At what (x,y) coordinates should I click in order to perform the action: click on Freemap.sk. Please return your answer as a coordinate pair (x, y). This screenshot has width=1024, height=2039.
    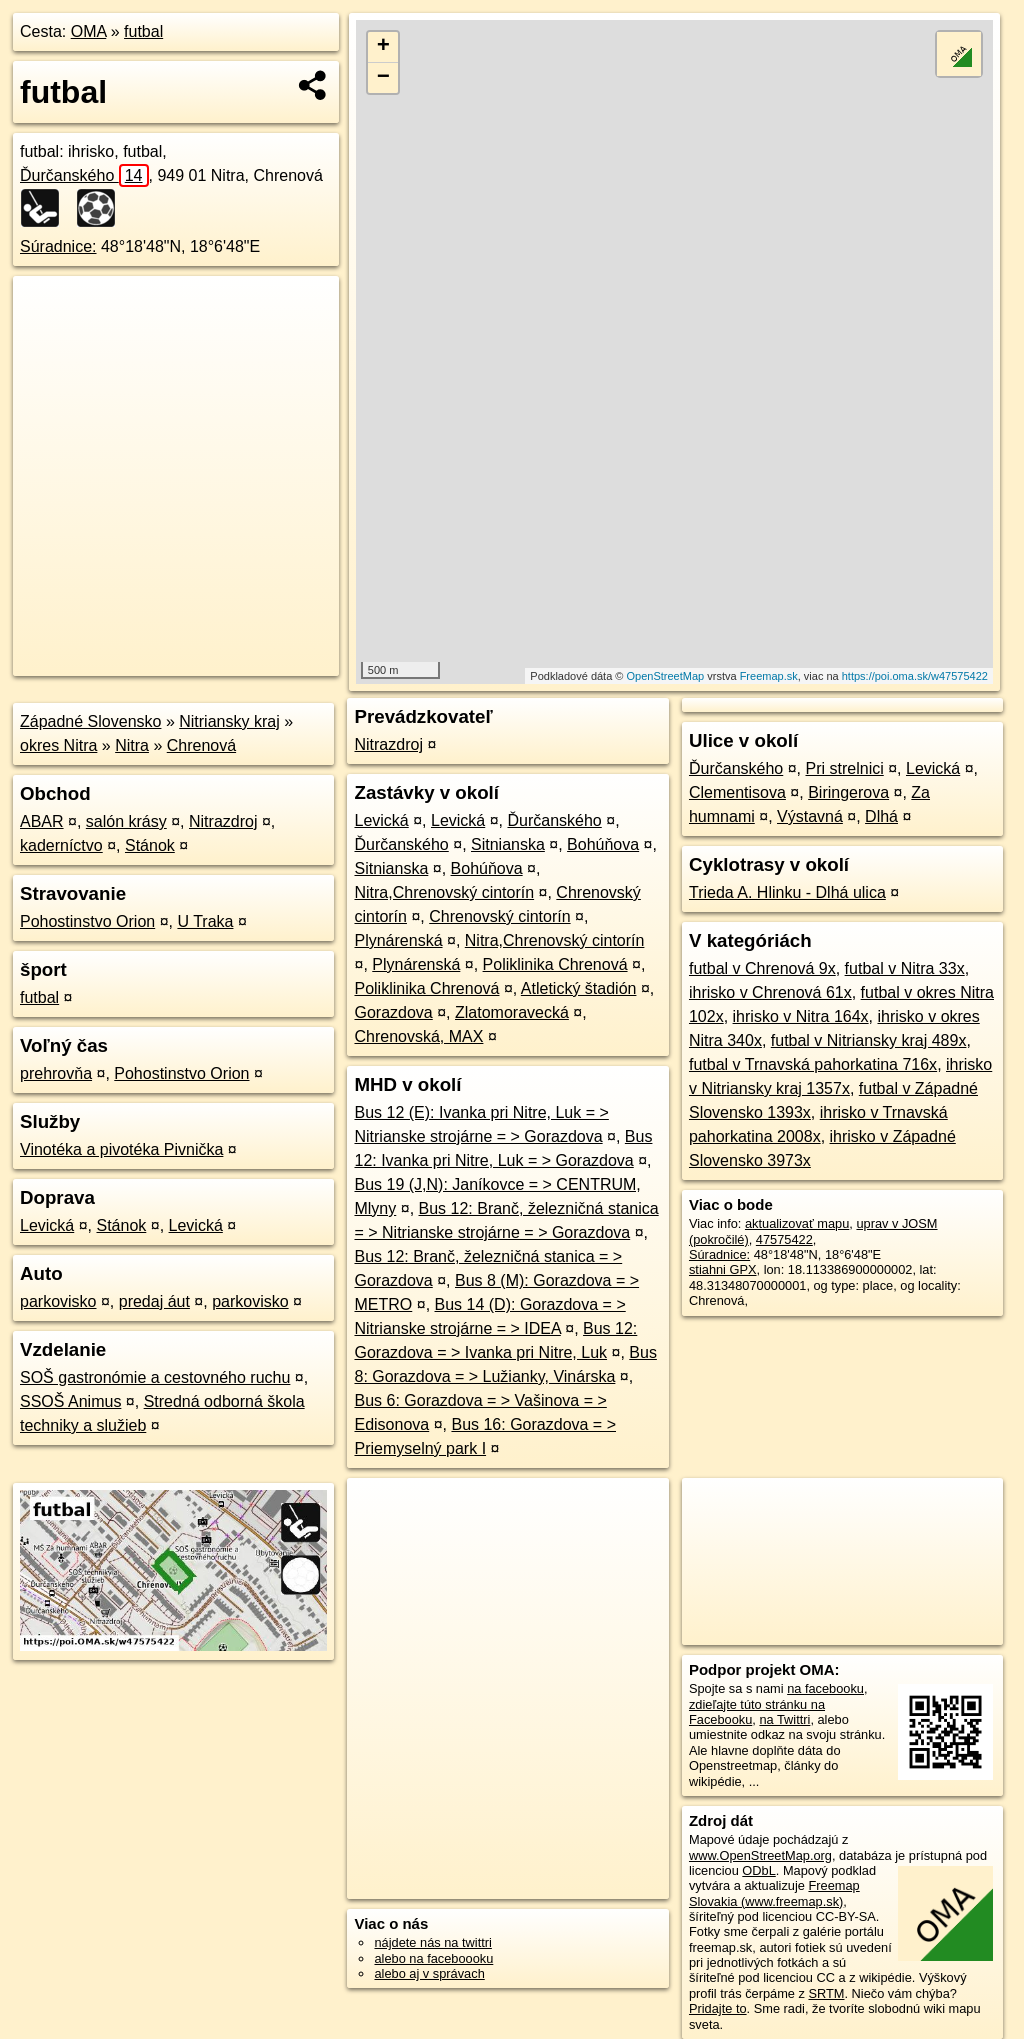
    Looking at the image, I should click on (769, 676).